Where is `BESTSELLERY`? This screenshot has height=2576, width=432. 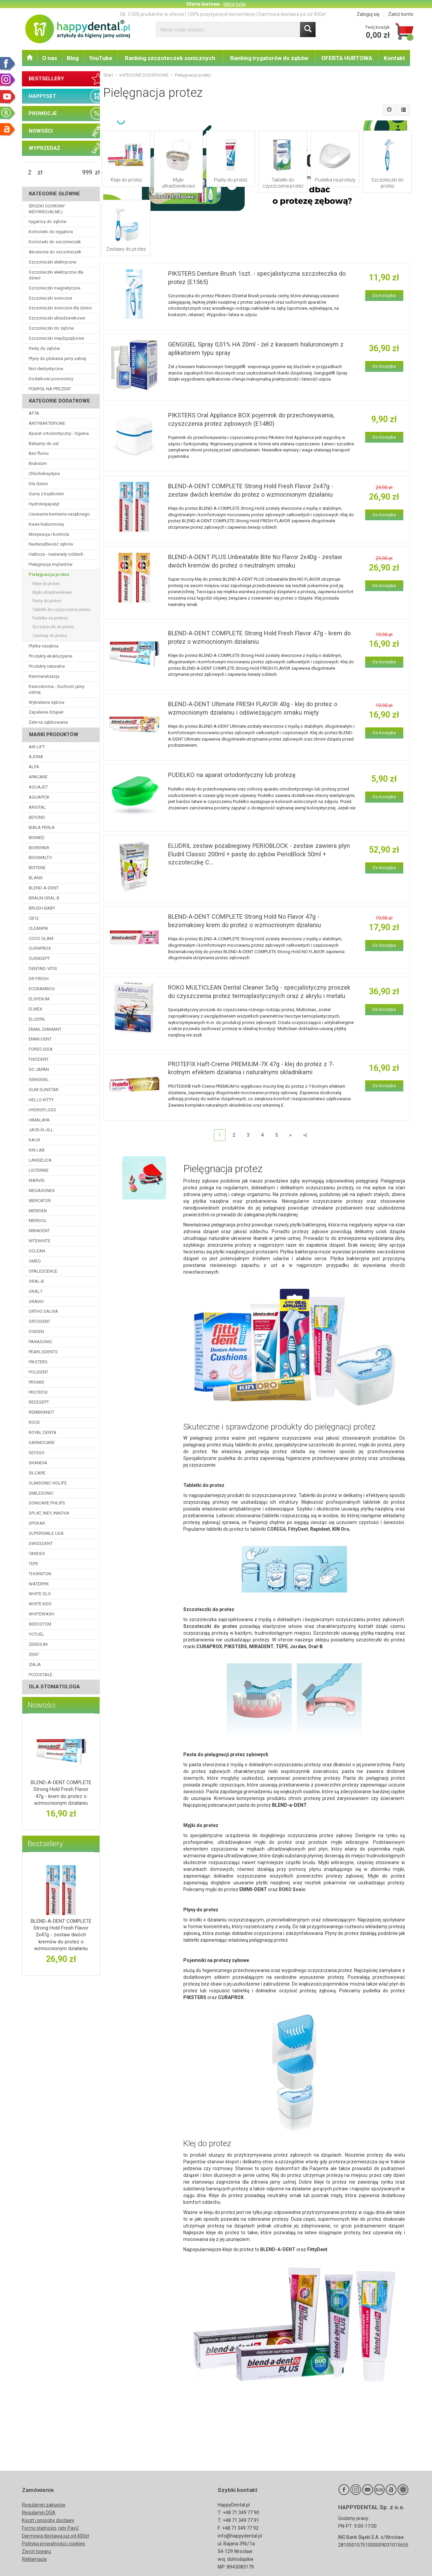 BESTSELLERY is located at coordinates (46, 79).